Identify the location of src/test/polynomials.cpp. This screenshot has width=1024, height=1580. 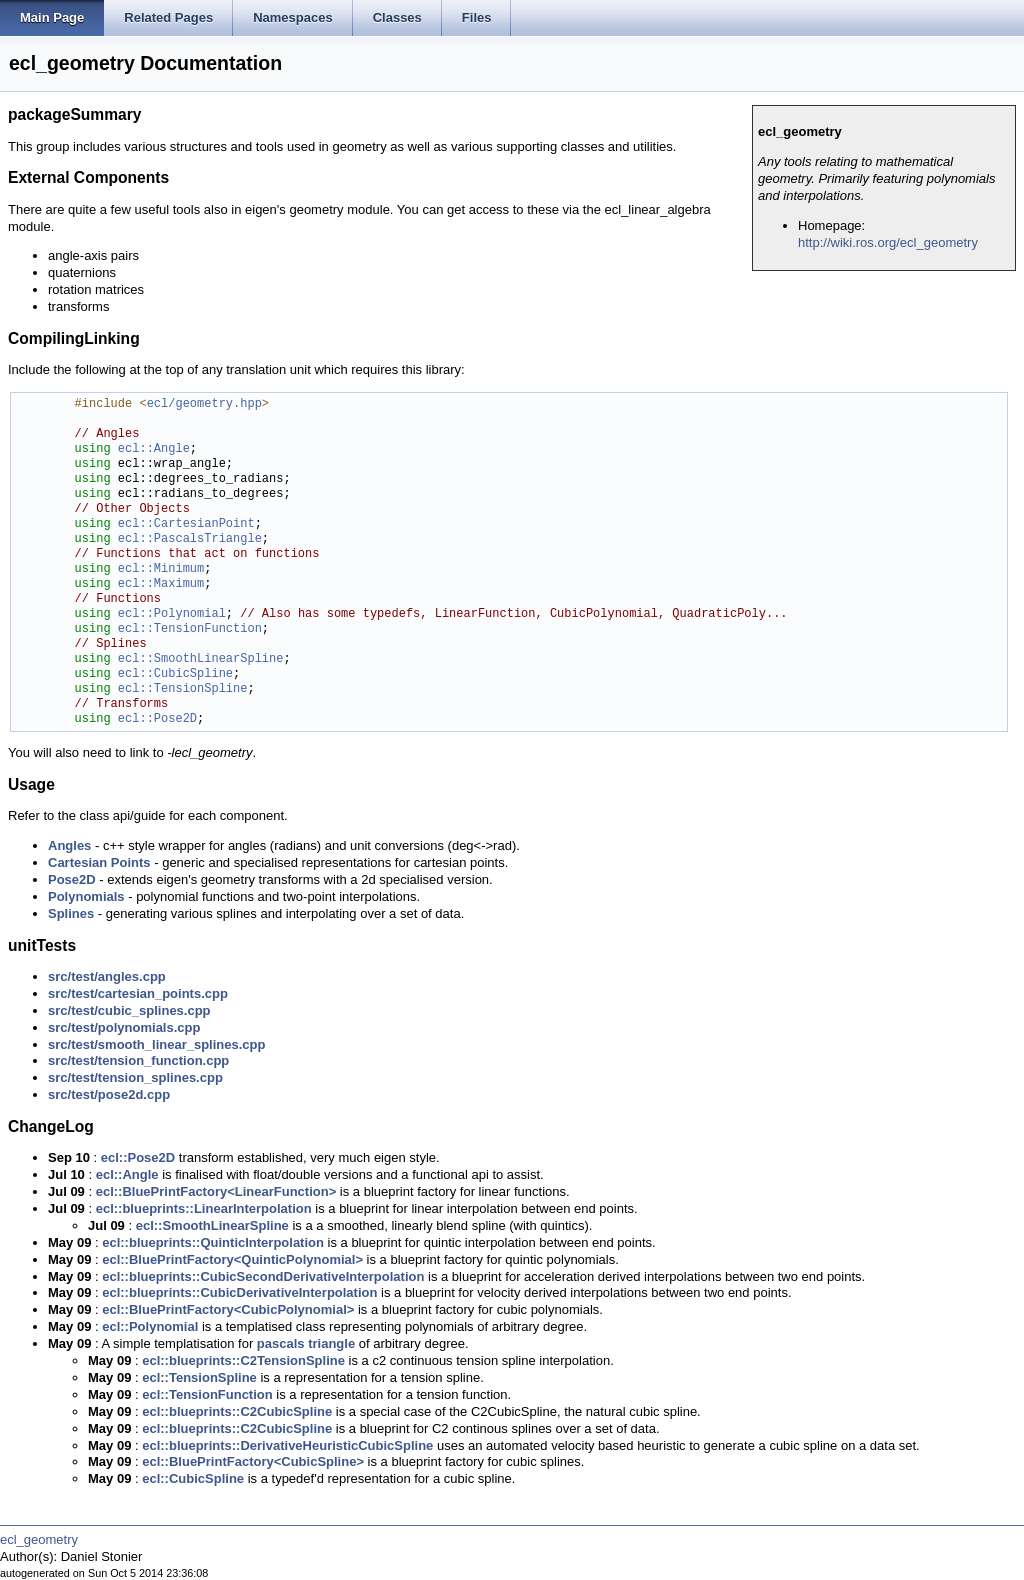
(124, 1027).